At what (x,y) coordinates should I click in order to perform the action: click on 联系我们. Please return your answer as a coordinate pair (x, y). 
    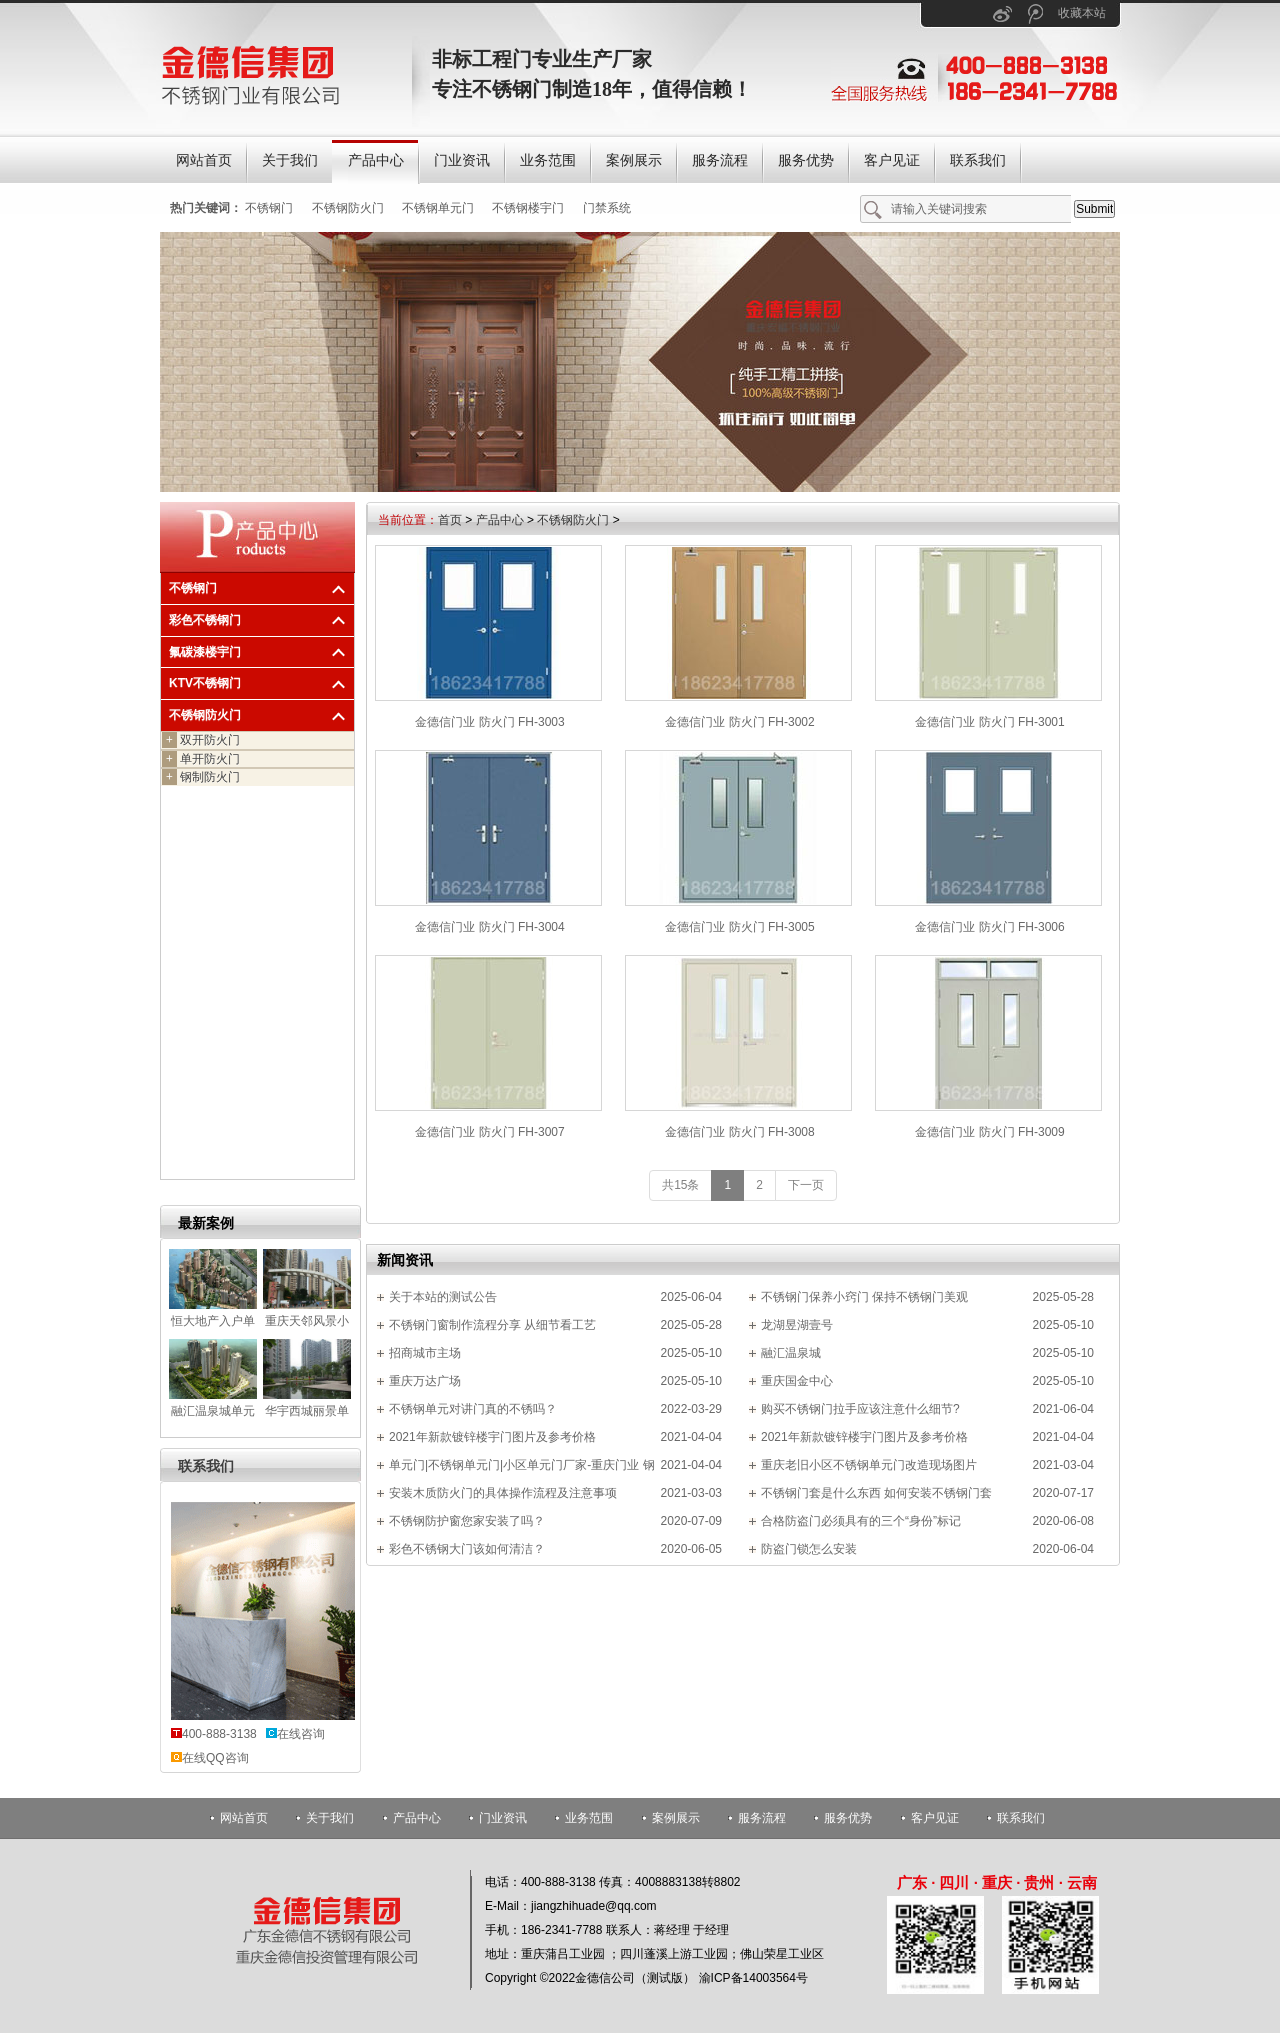
    Looking at the image, I should click on (206, 1466).